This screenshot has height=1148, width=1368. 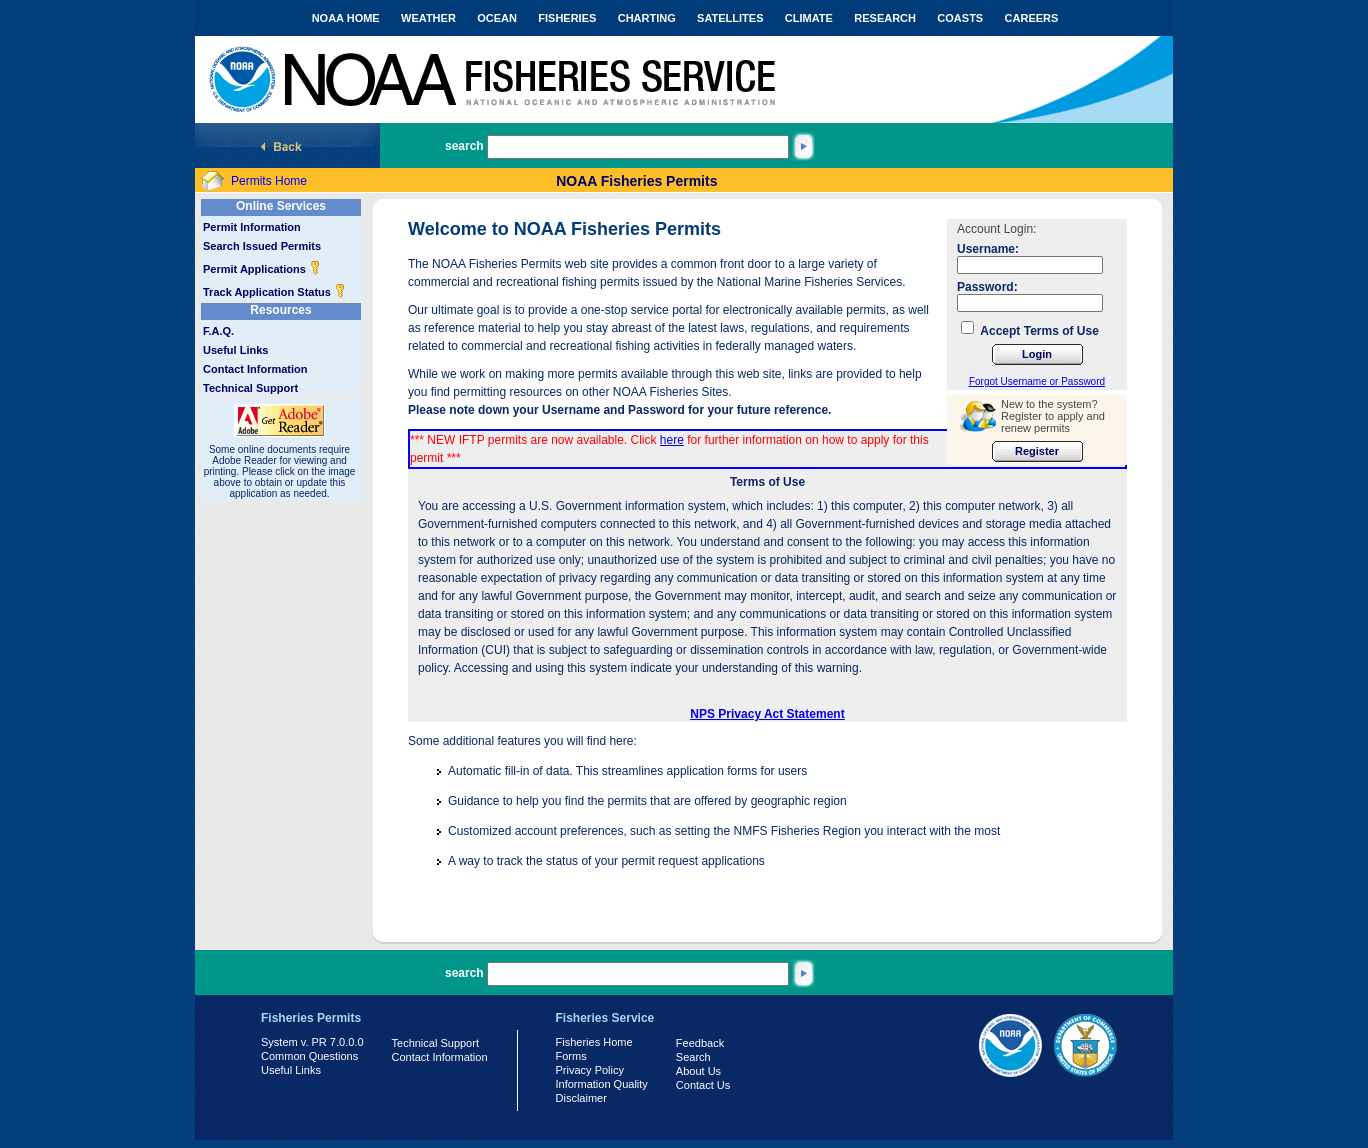 I want to click on Useful Links, so click(x=235, y=350).